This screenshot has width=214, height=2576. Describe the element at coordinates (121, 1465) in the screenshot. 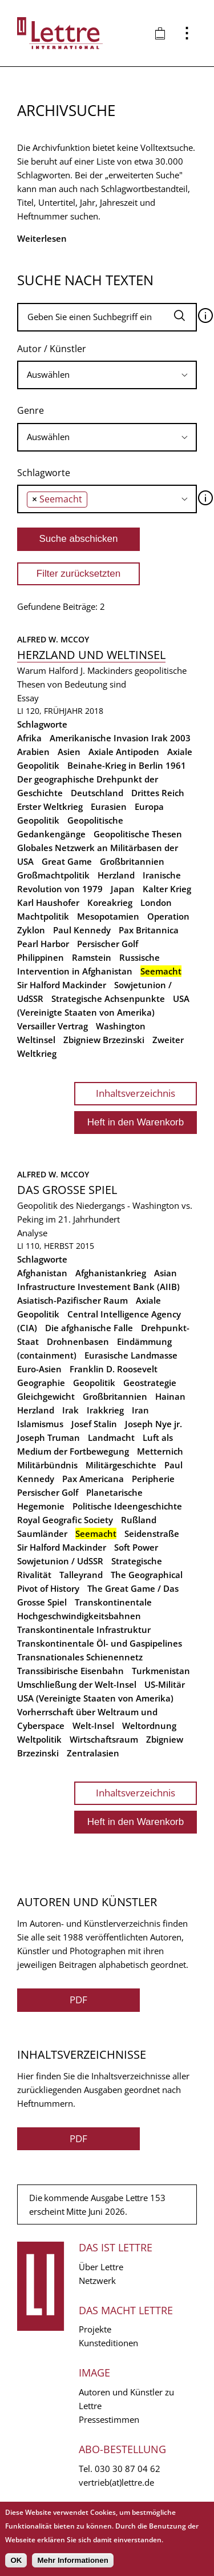

I see `Militärgeschichte` at that location.